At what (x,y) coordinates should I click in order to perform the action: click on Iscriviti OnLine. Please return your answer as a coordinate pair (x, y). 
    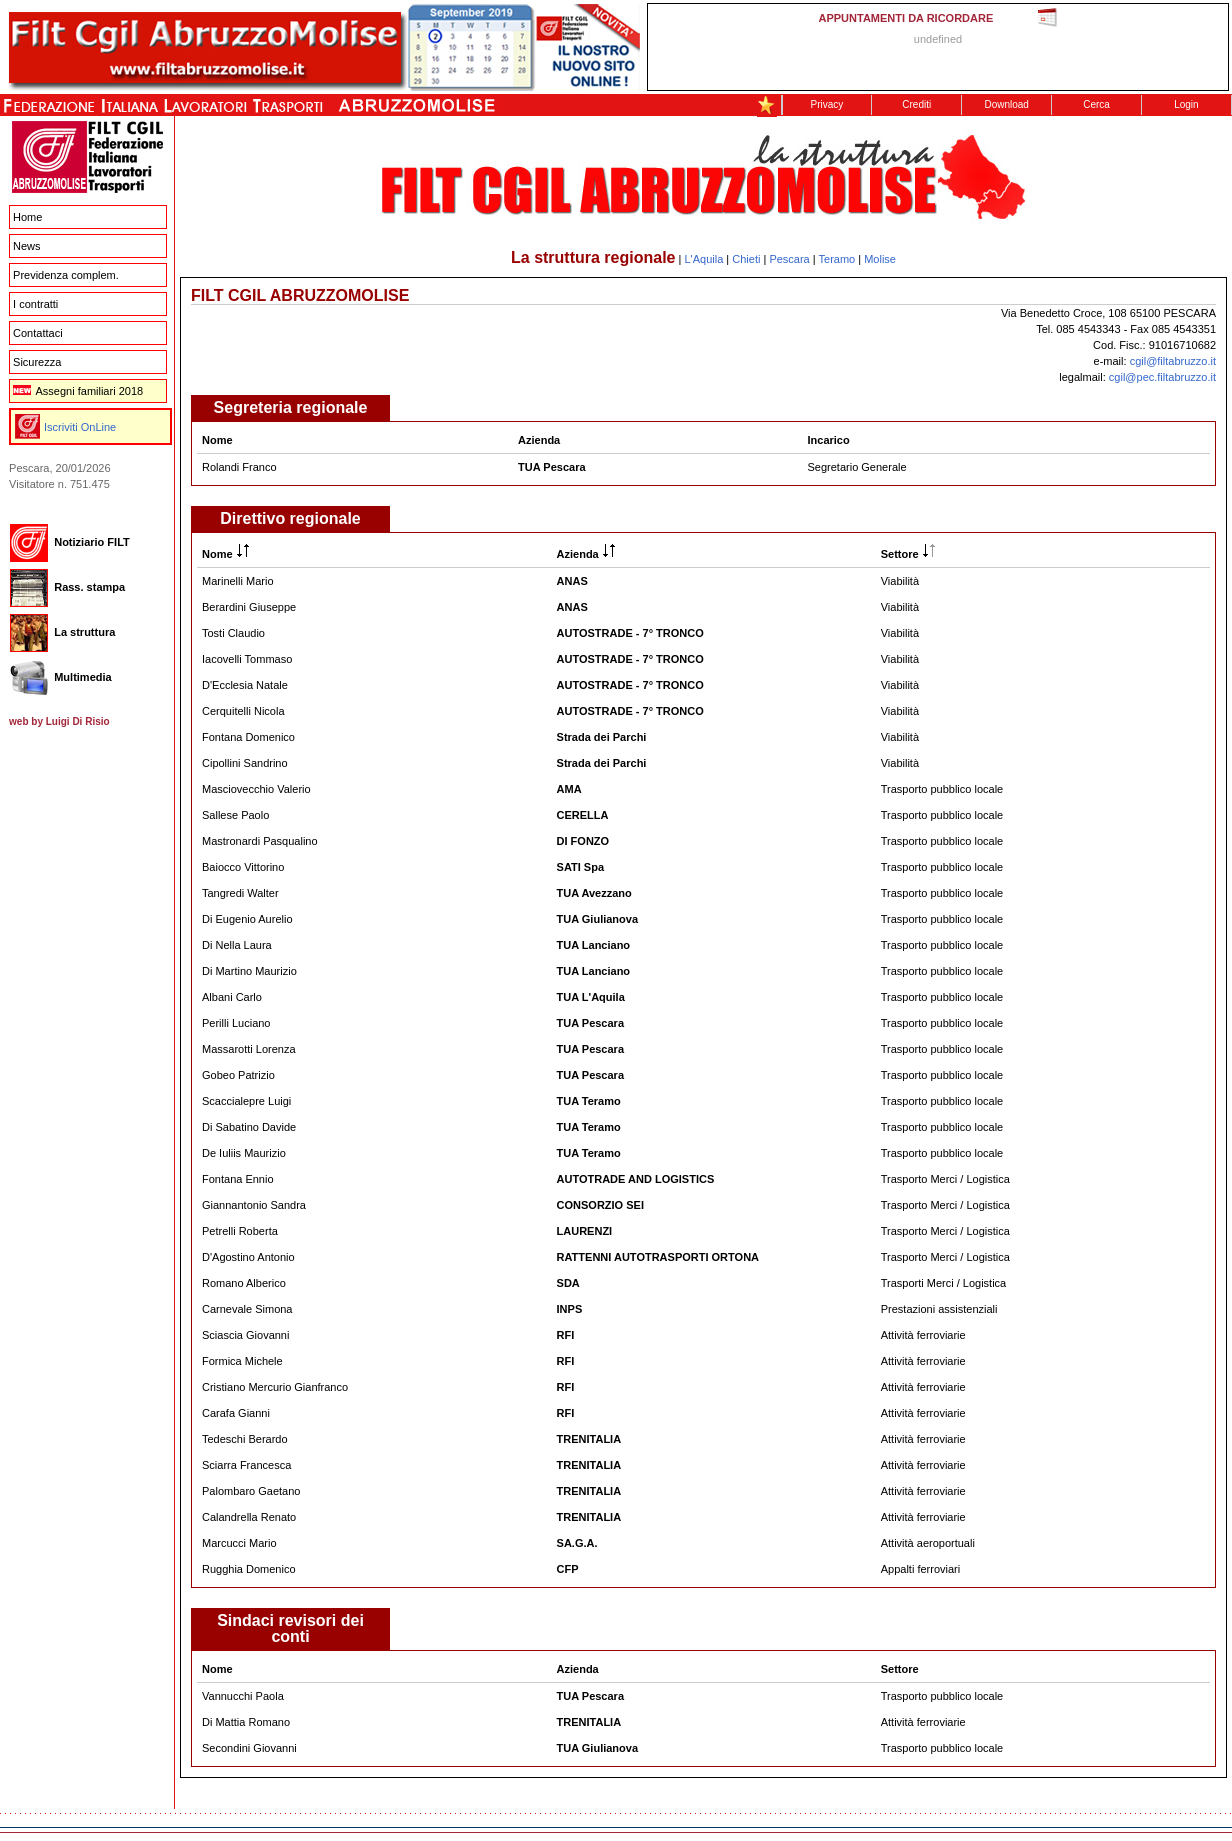
    Looking at the image, I should click on (80, 427).